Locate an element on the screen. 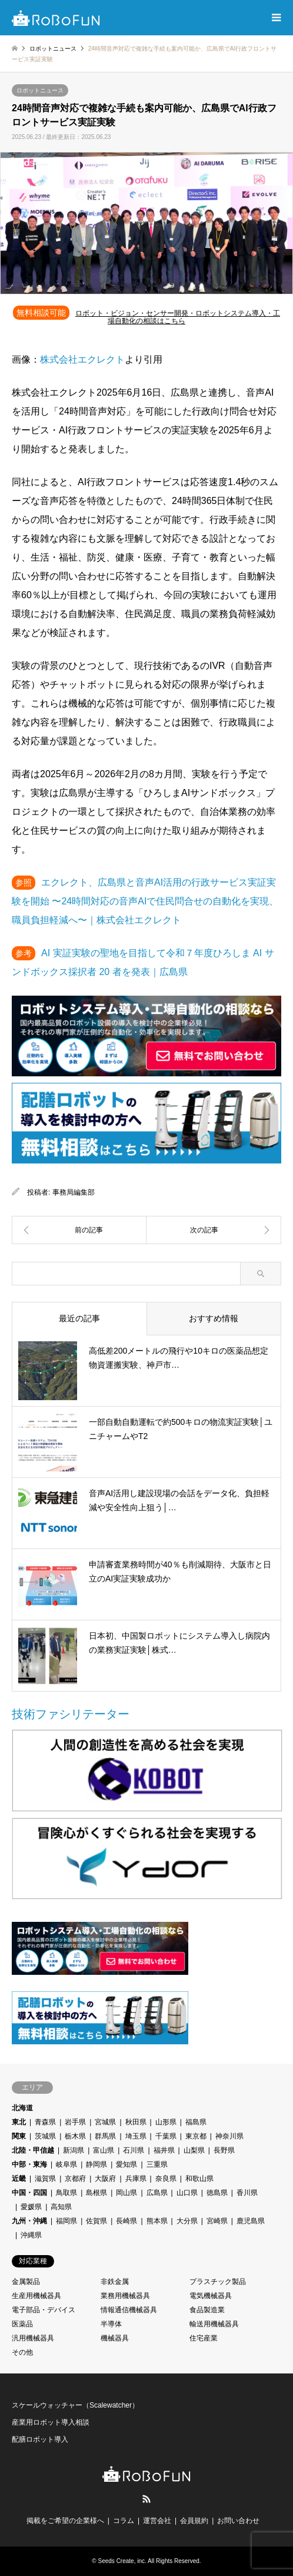 Image resolution: width=293 pixels, height=2576 pixels. 岡山県 is located at coordinates (126, 2193).